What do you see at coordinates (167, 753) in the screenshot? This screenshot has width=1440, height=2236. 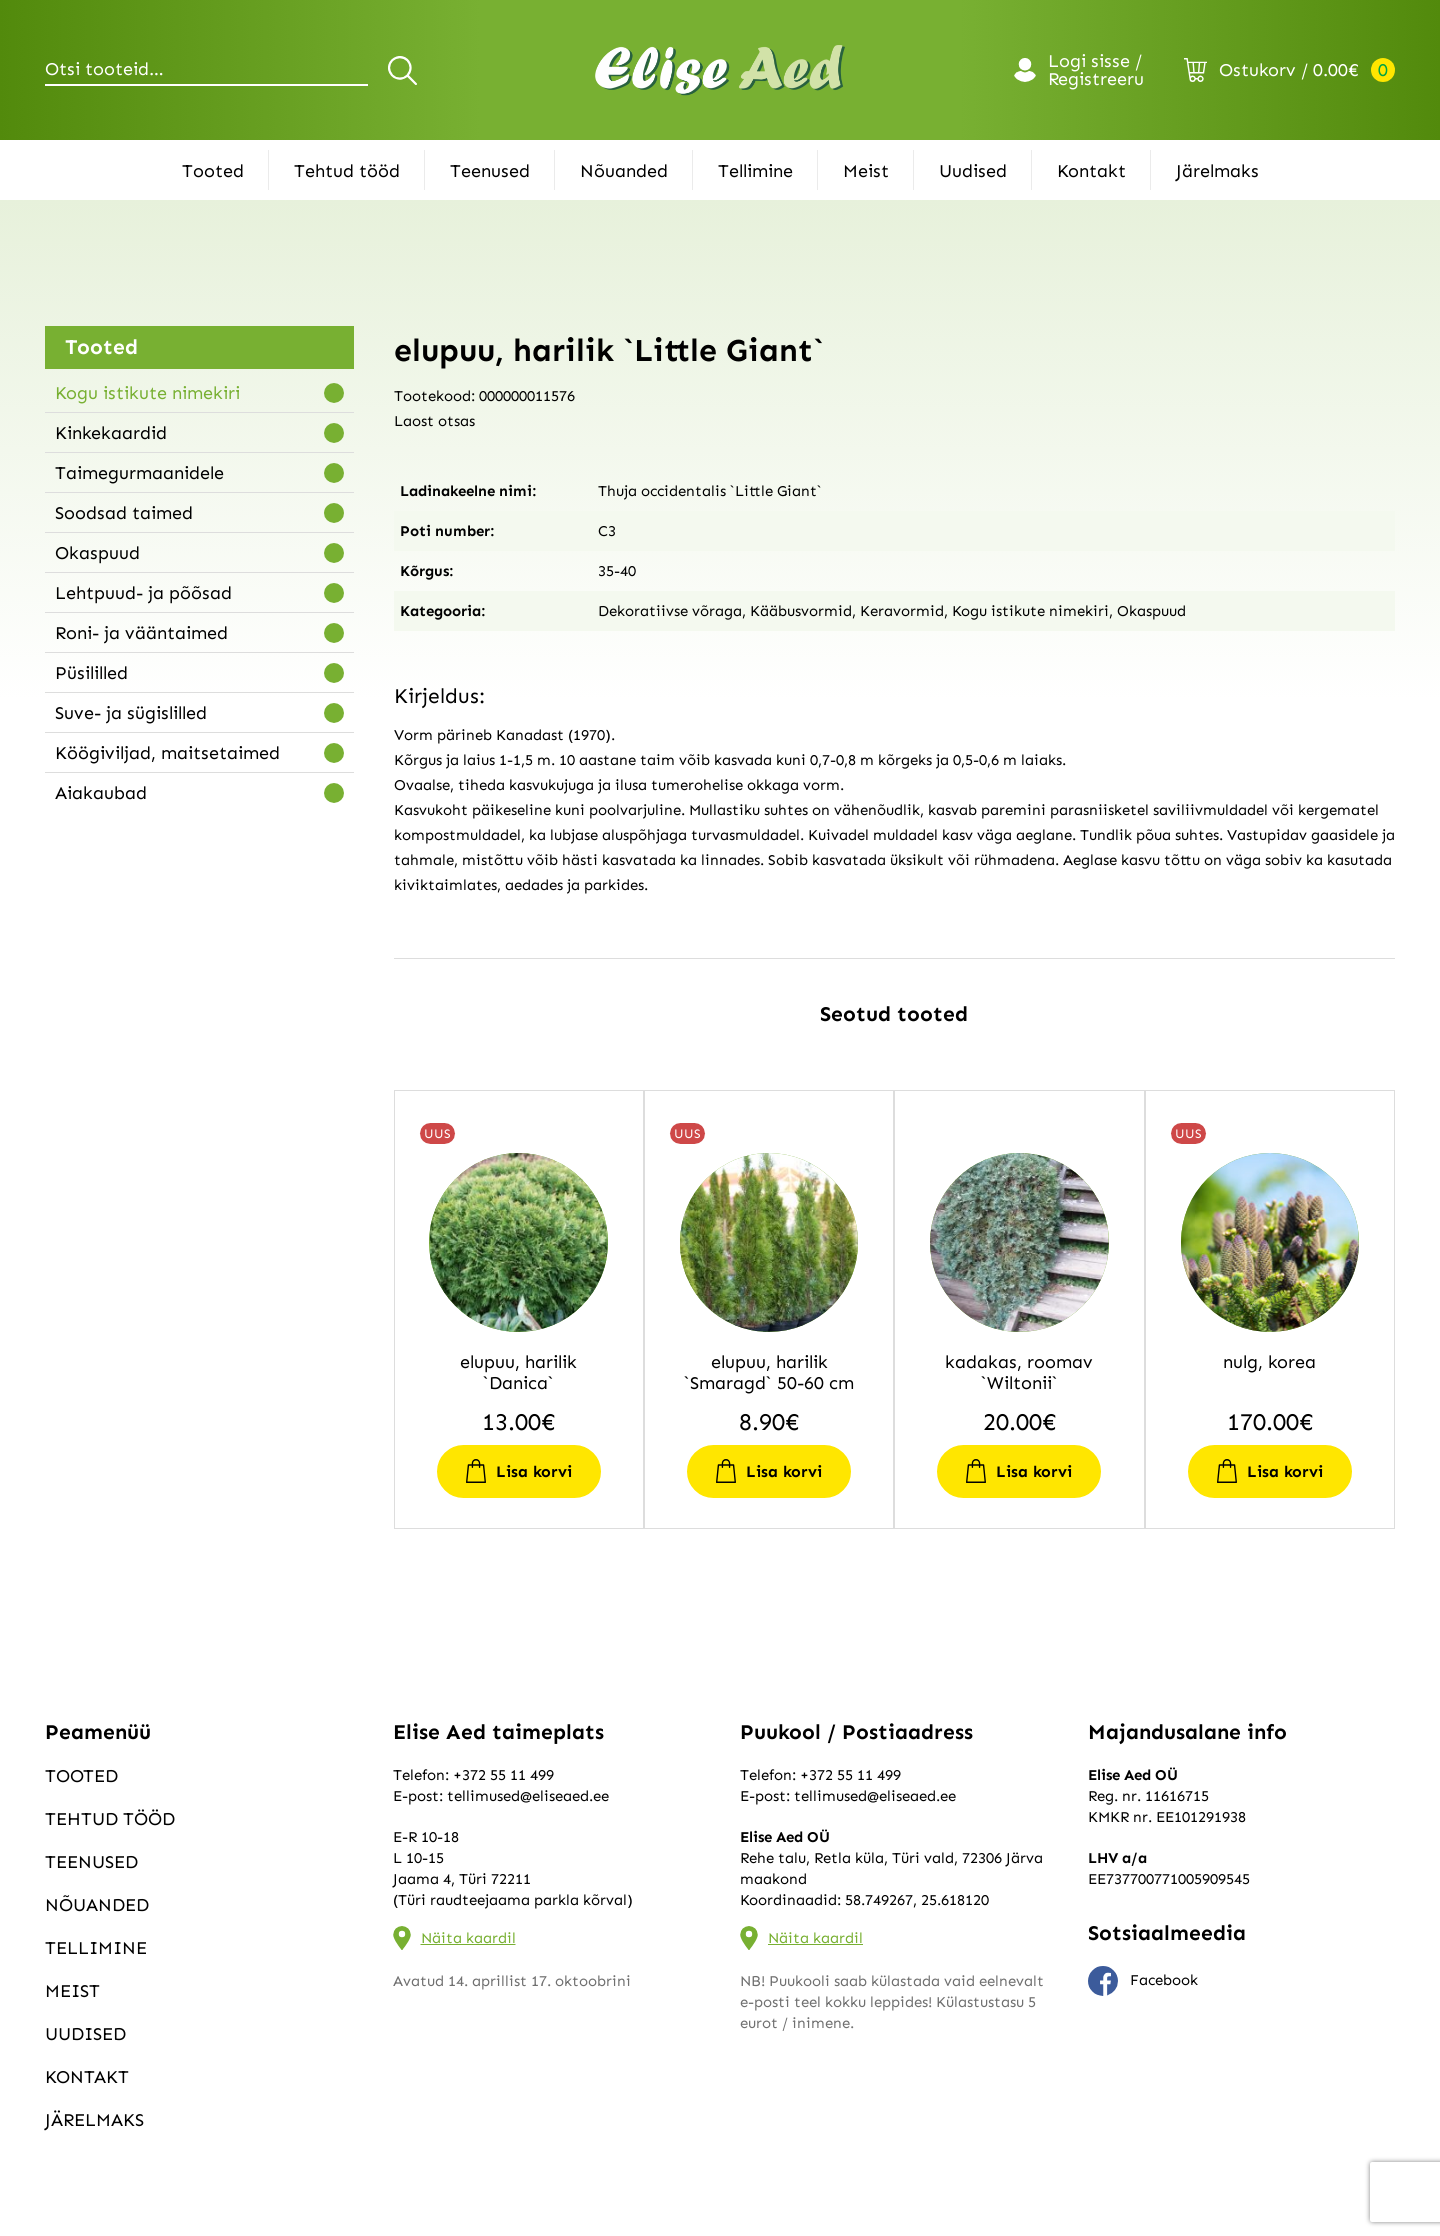 I see `Köögiviljad, maitsetaimed` at bounding box center [167, 753].